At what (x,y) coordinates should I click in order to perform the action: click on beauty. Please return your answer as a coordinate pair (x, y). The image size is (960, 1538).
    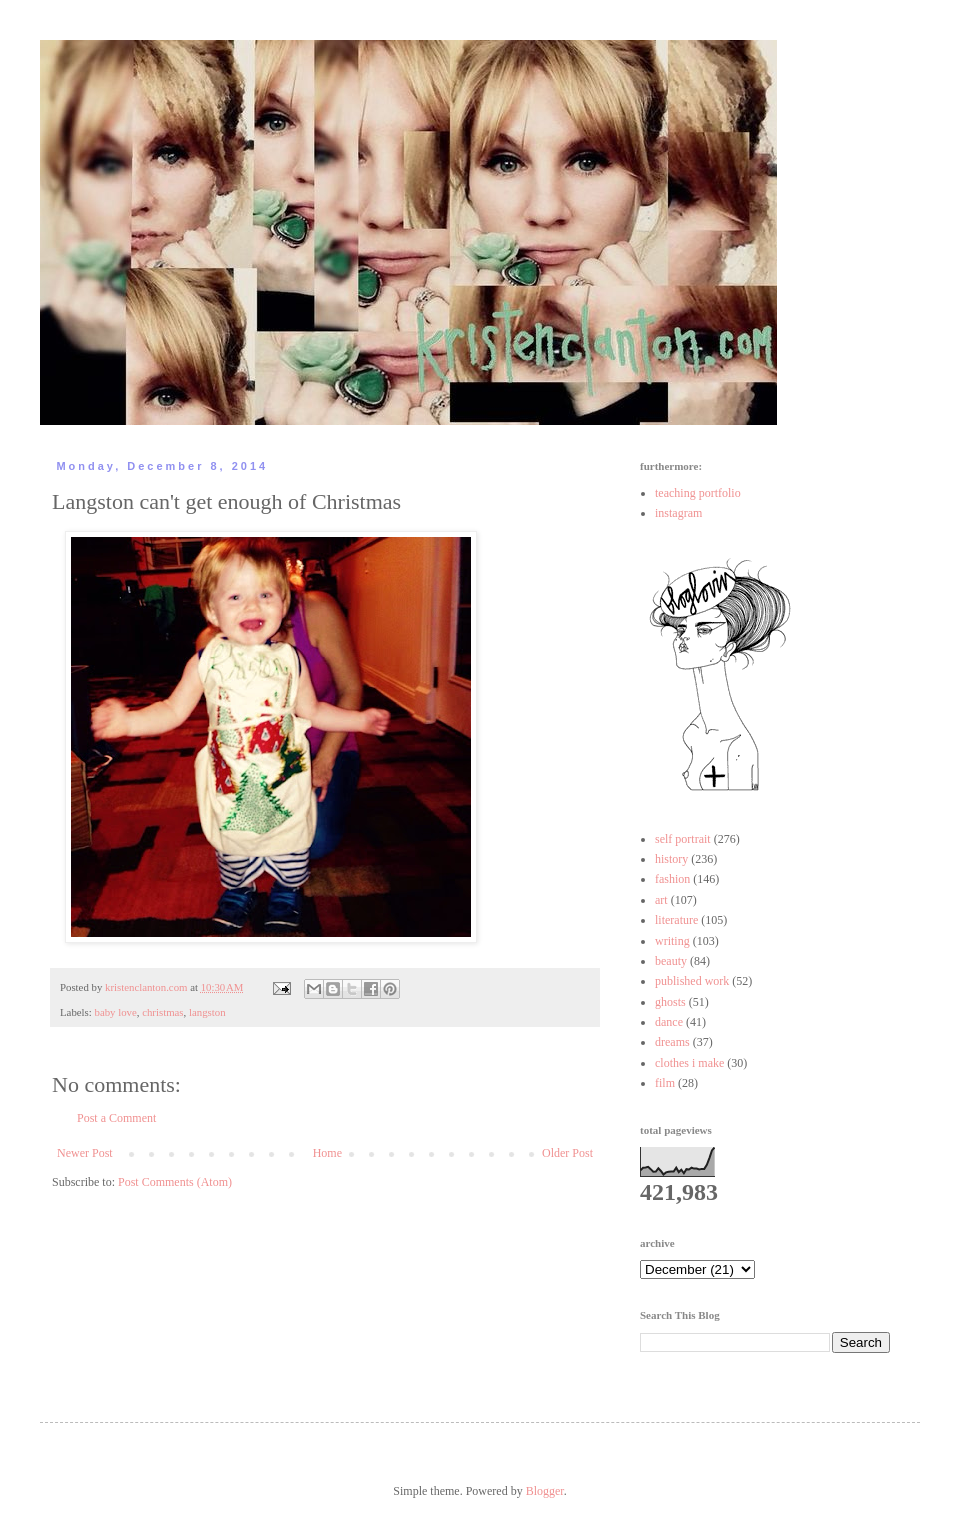
    Looking at the image, I should click on (671, 961).